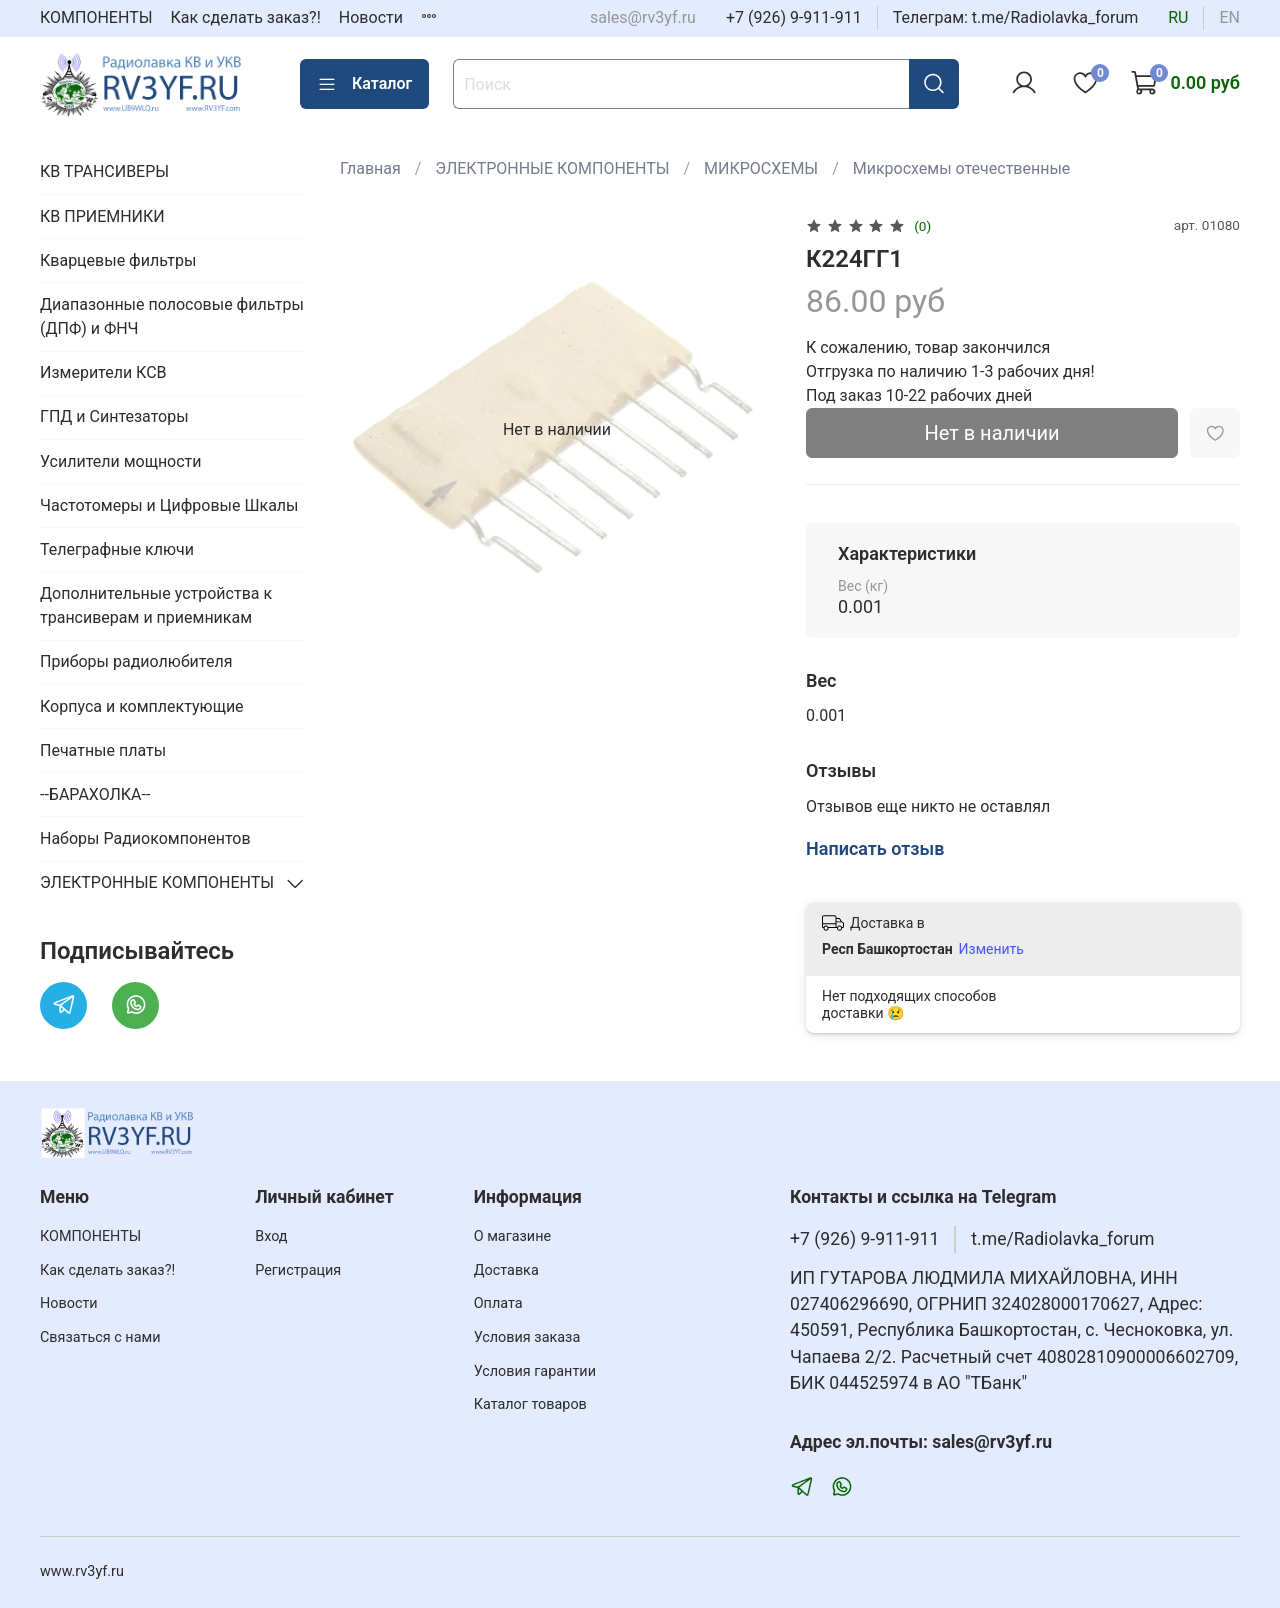  Describe the element at coordinates (114, 416) in the screenshot. I see `ГПД и Синтезаторы` at that location.